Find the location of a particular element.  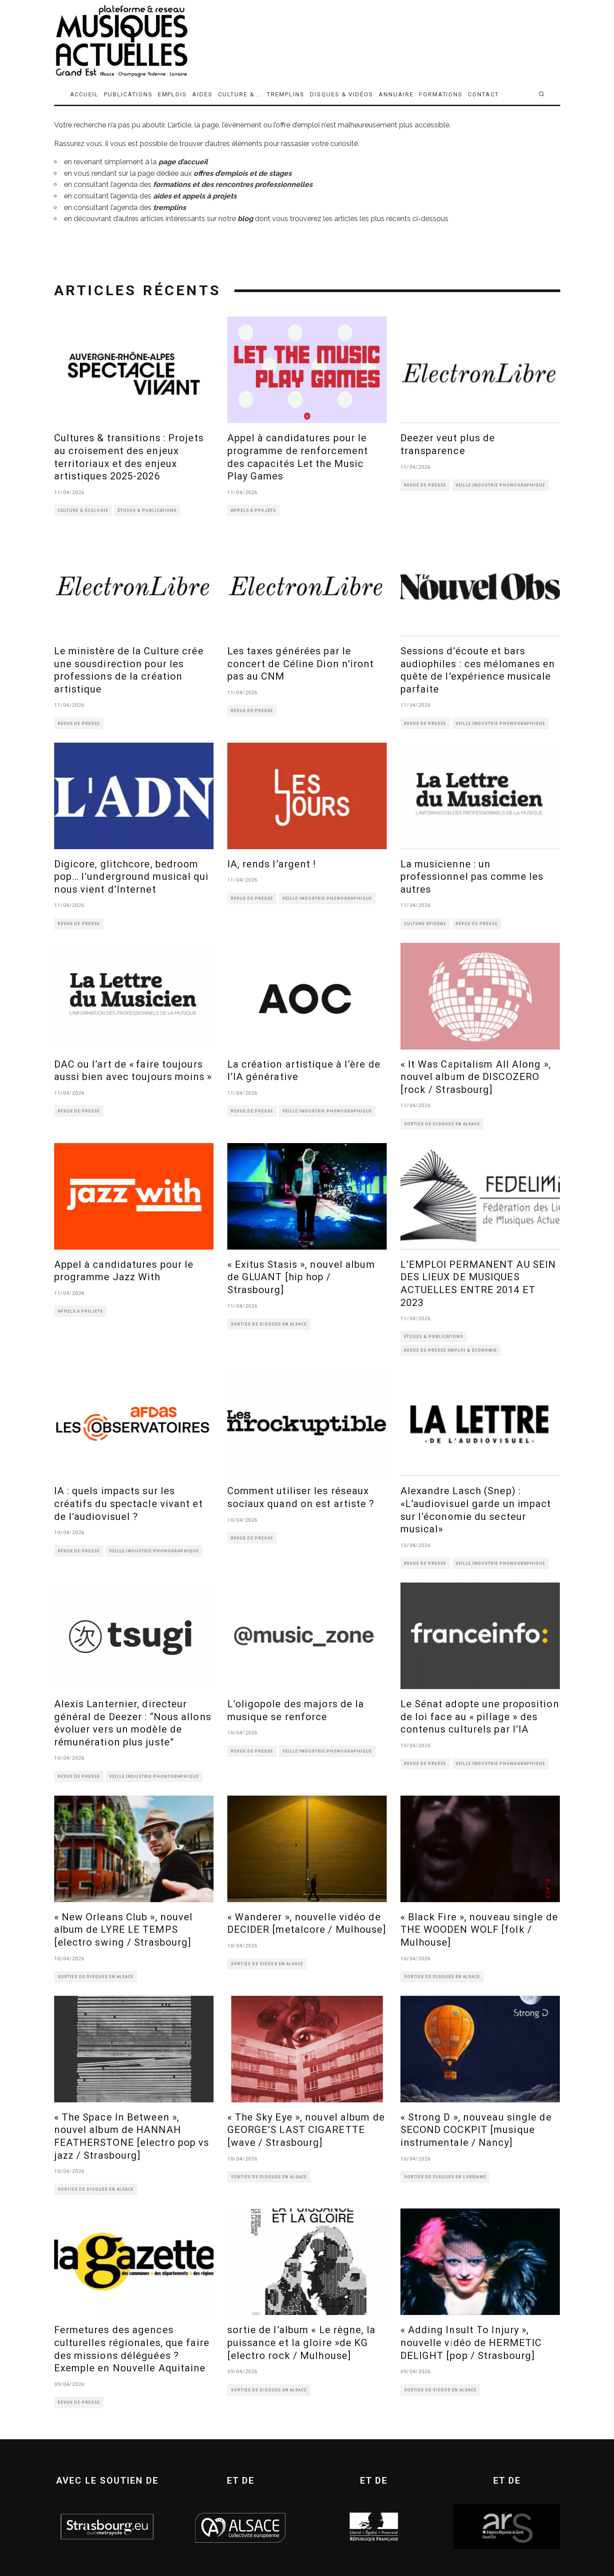

sortie de l’album « Le règne, la puissance et la gloire »de KG [electro rock / Mulhouse] is located at coordinates (301, 2342).